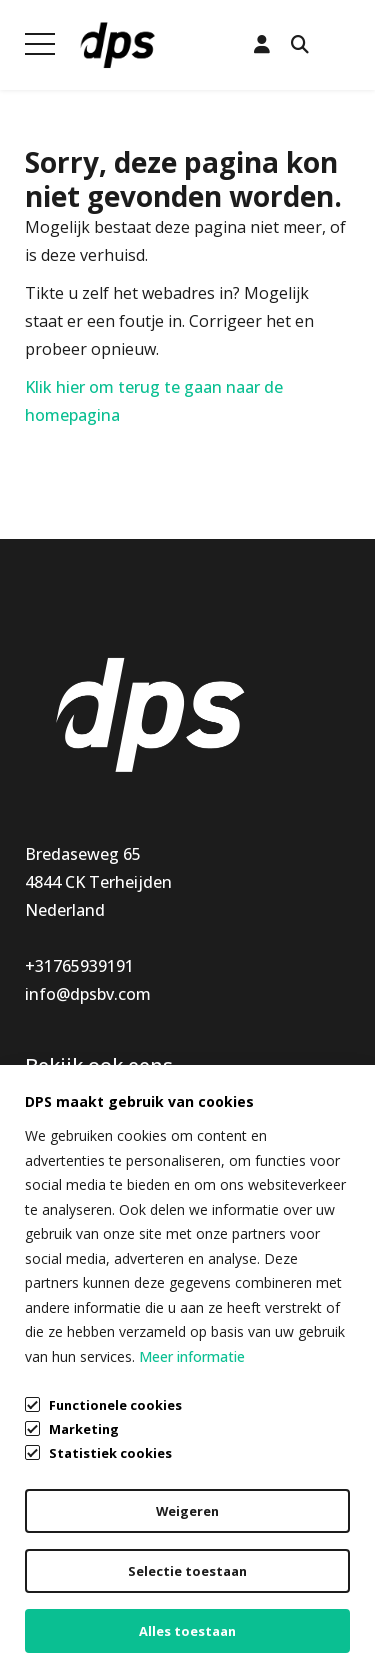 The height and width of the screenshot is (1678, 375). I want to click on Meer informatie, so click(192, 1356).